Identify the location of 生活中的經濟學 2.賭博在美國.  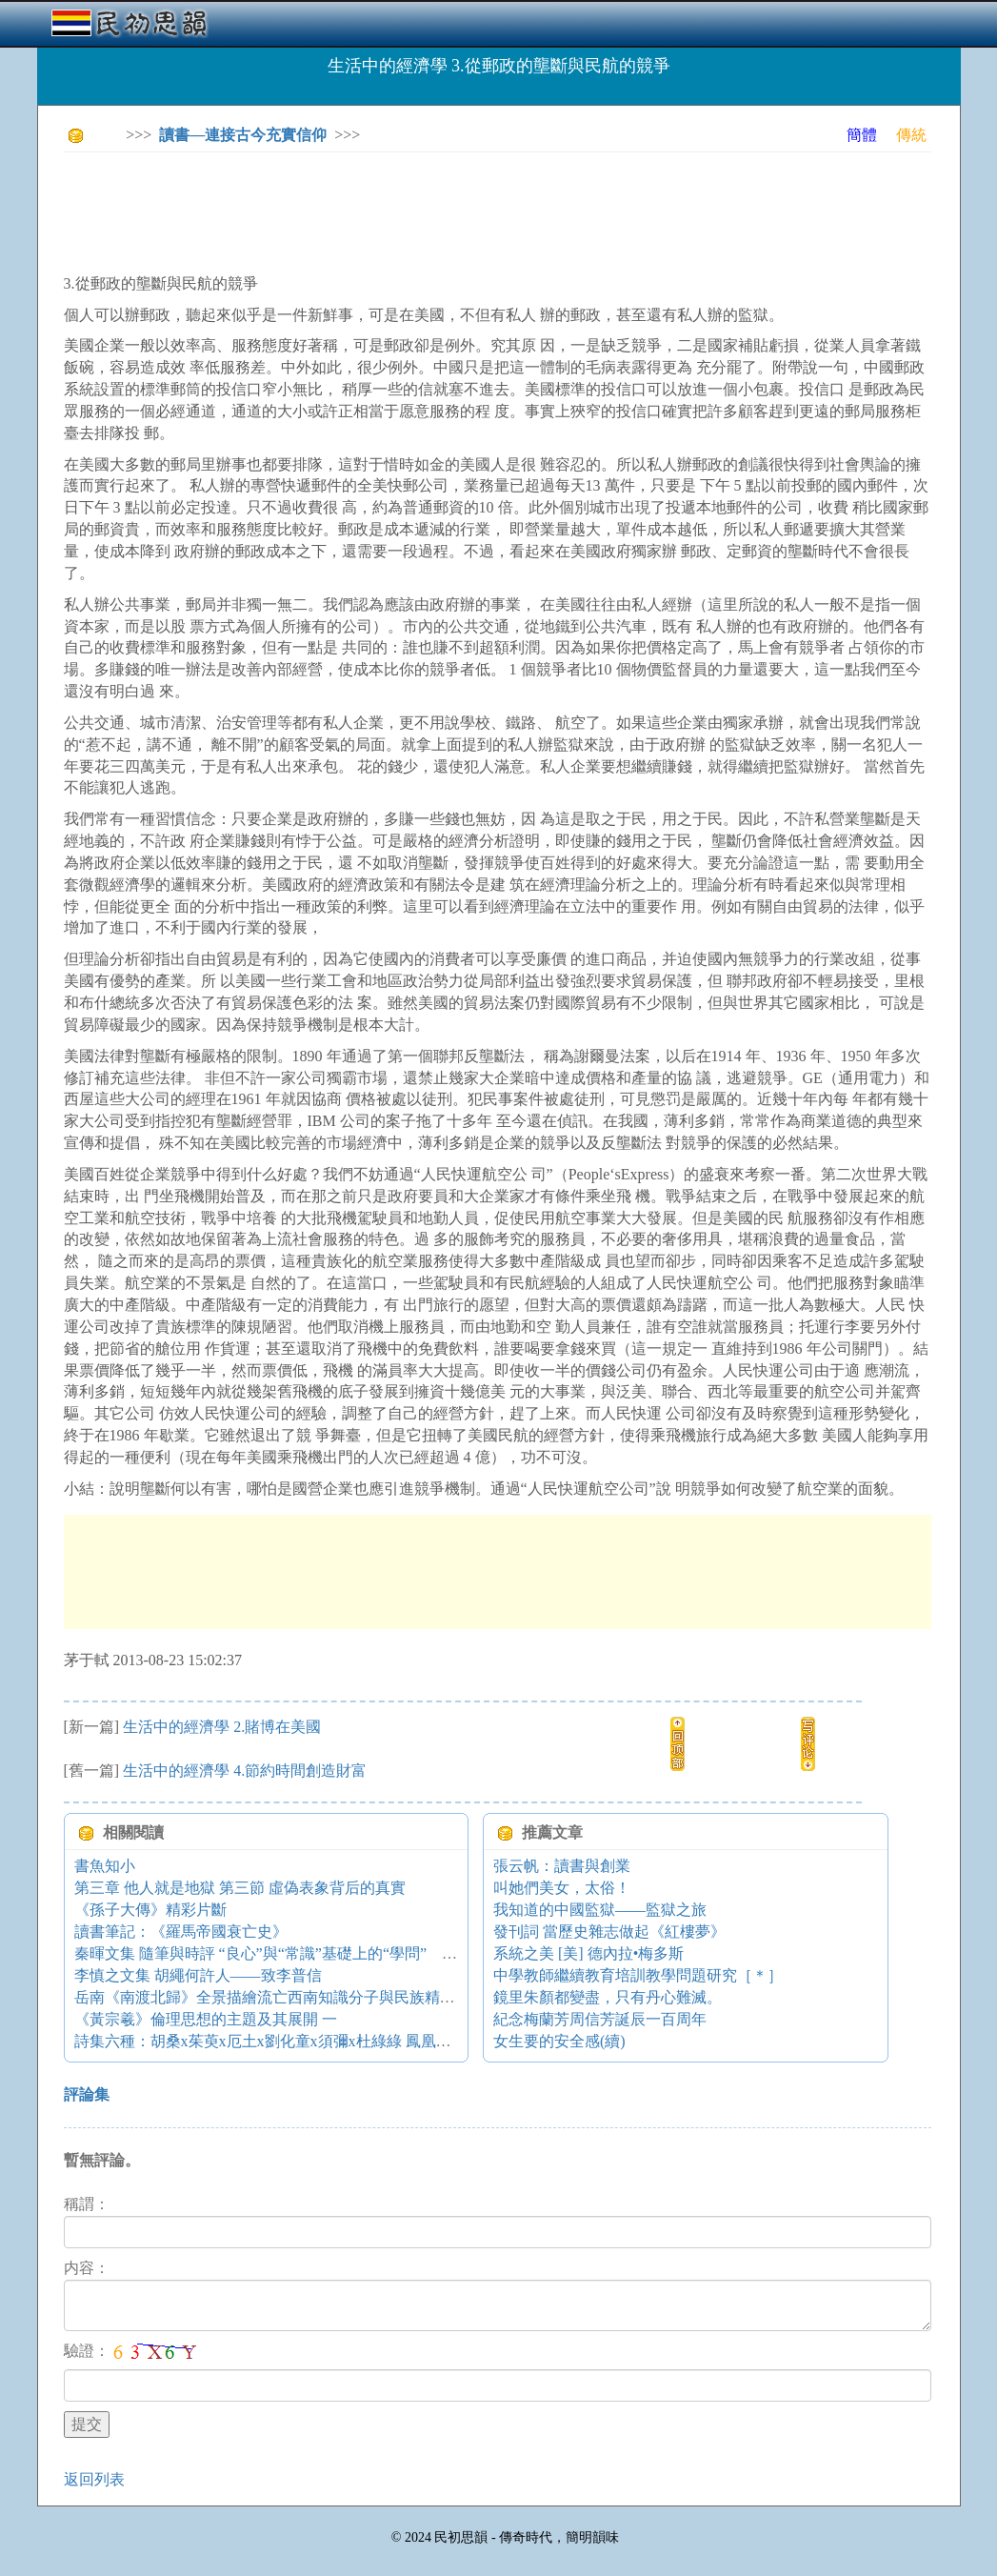
(222, 1727).